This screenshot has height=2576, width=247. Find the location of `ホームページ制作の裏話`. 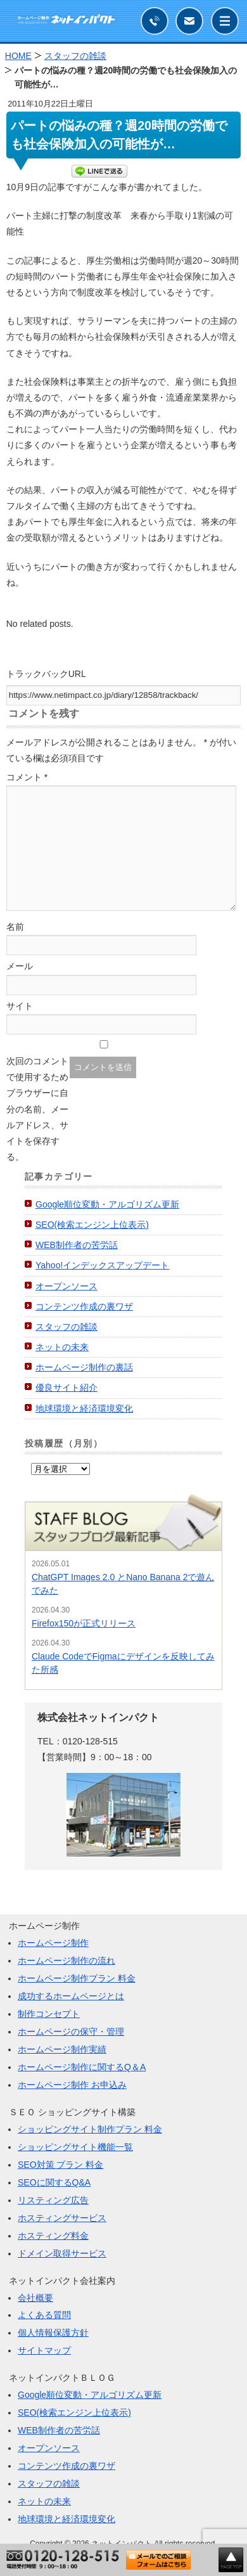

ホームページ制作の裏話 is located at coordinates (84, 1367).